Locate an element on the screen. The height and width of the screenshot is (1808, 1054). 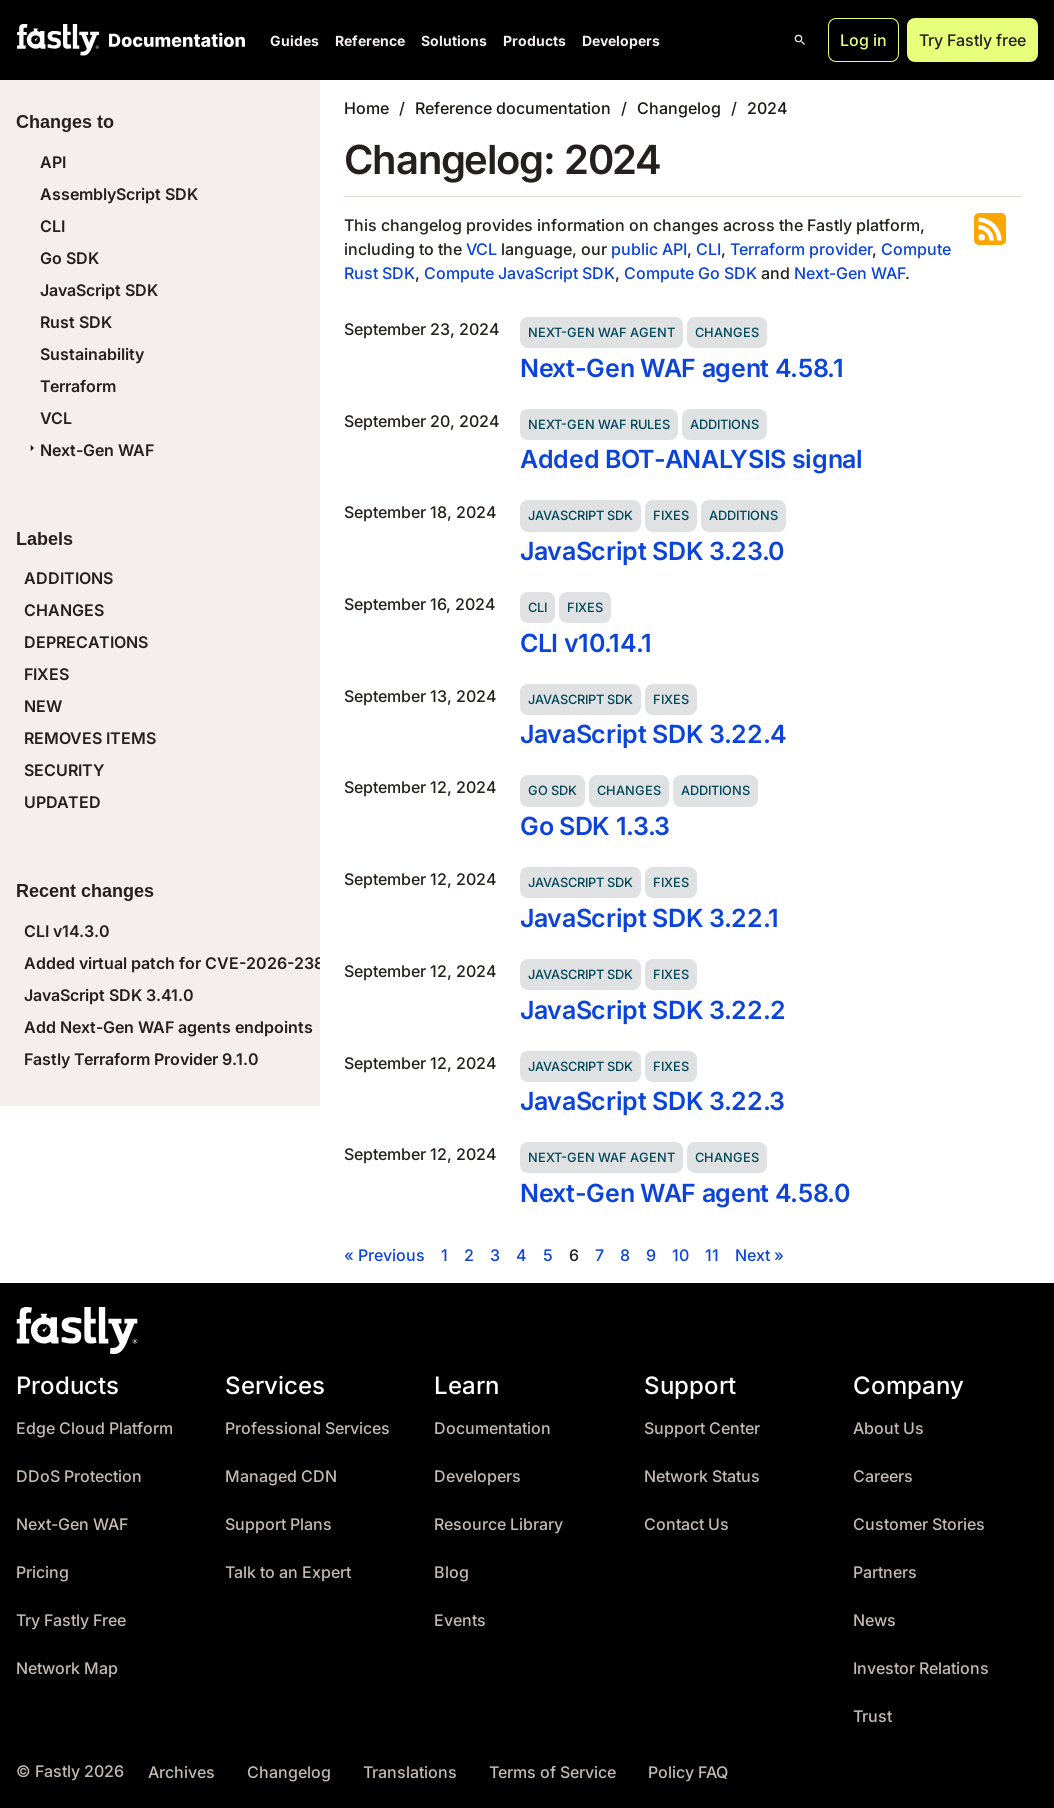
Blog is located at coordinates (451, 1572).